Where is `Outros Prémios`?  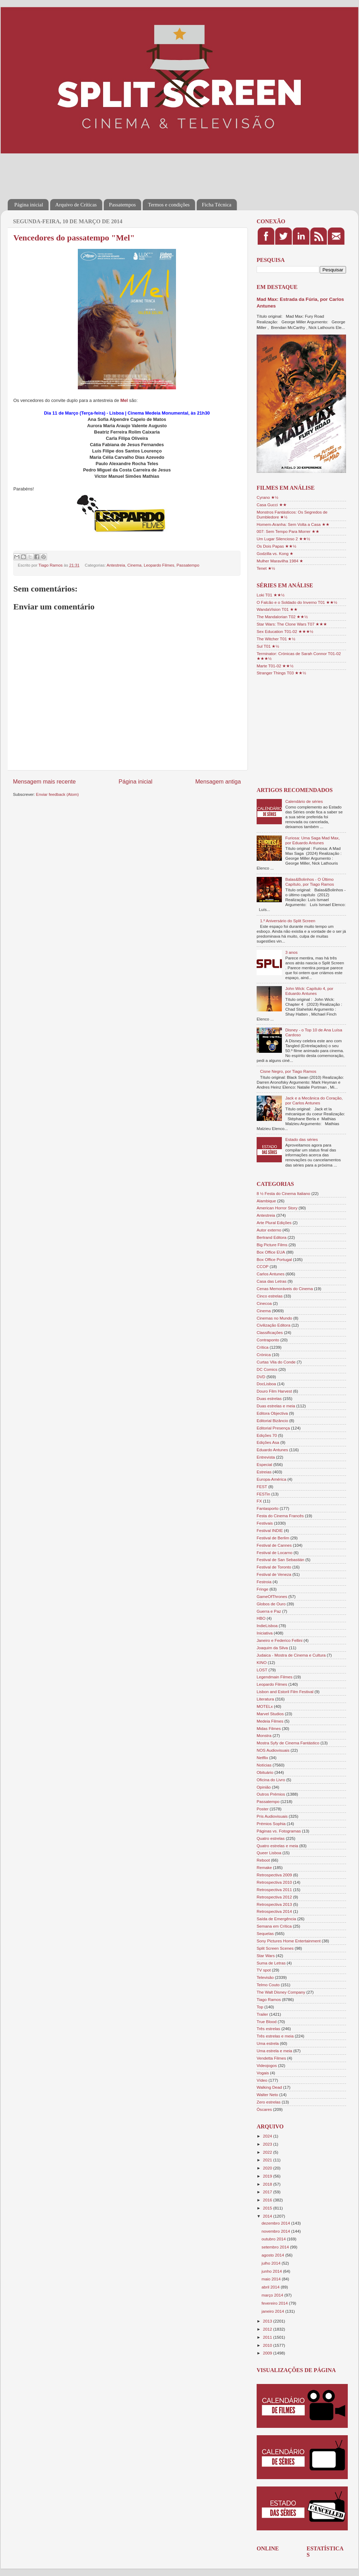 Outros Prémios is located at coordinates (271, 1794).